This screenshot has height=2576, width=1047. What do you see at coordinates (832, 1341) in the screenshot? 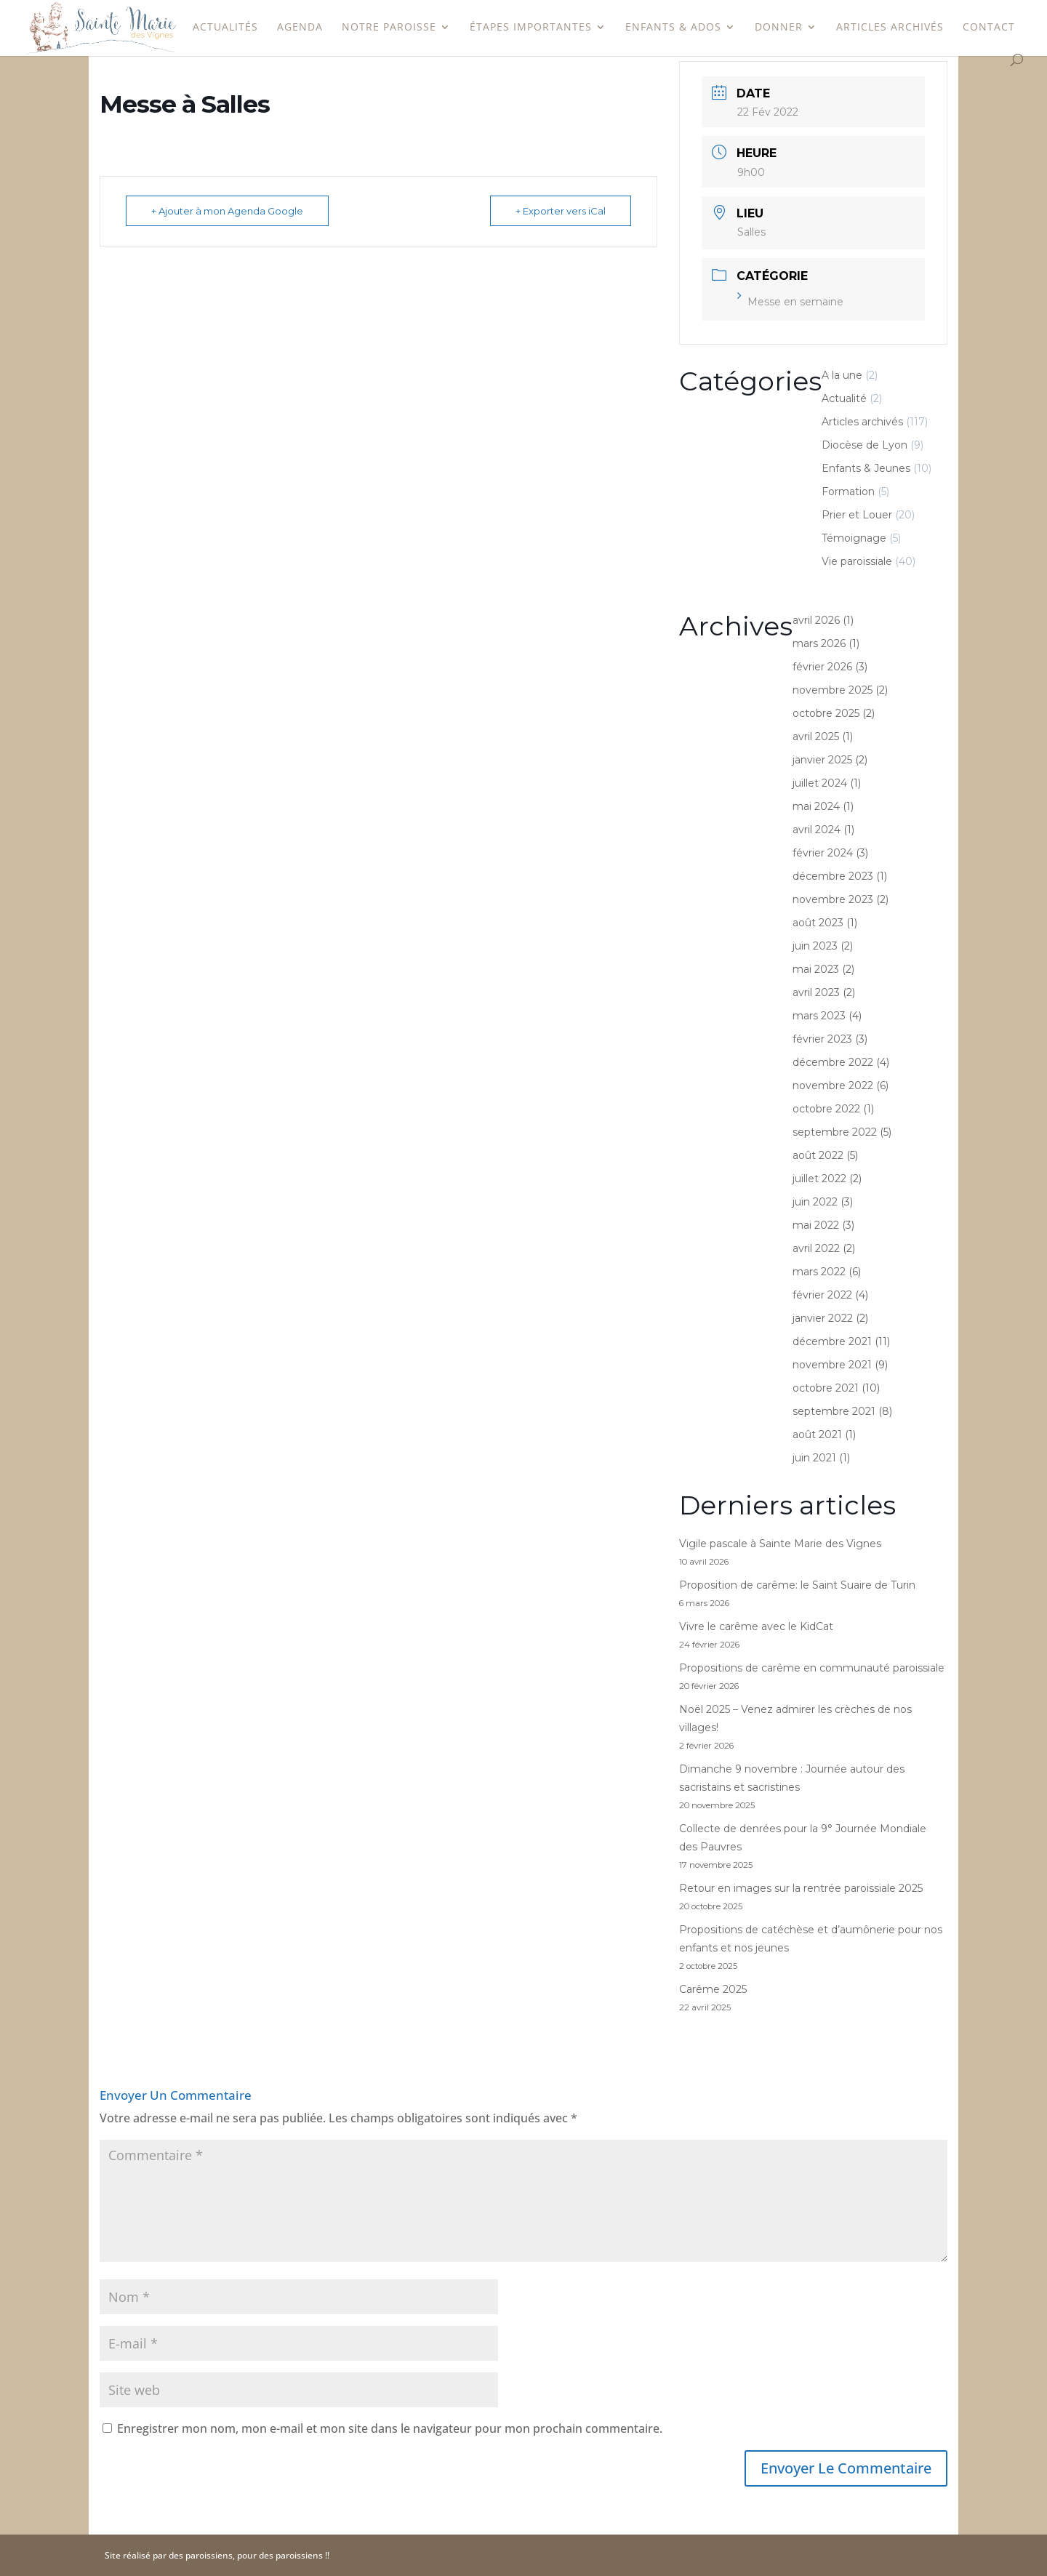
I see `décembre 2021` at bounding box center [832, 1341].